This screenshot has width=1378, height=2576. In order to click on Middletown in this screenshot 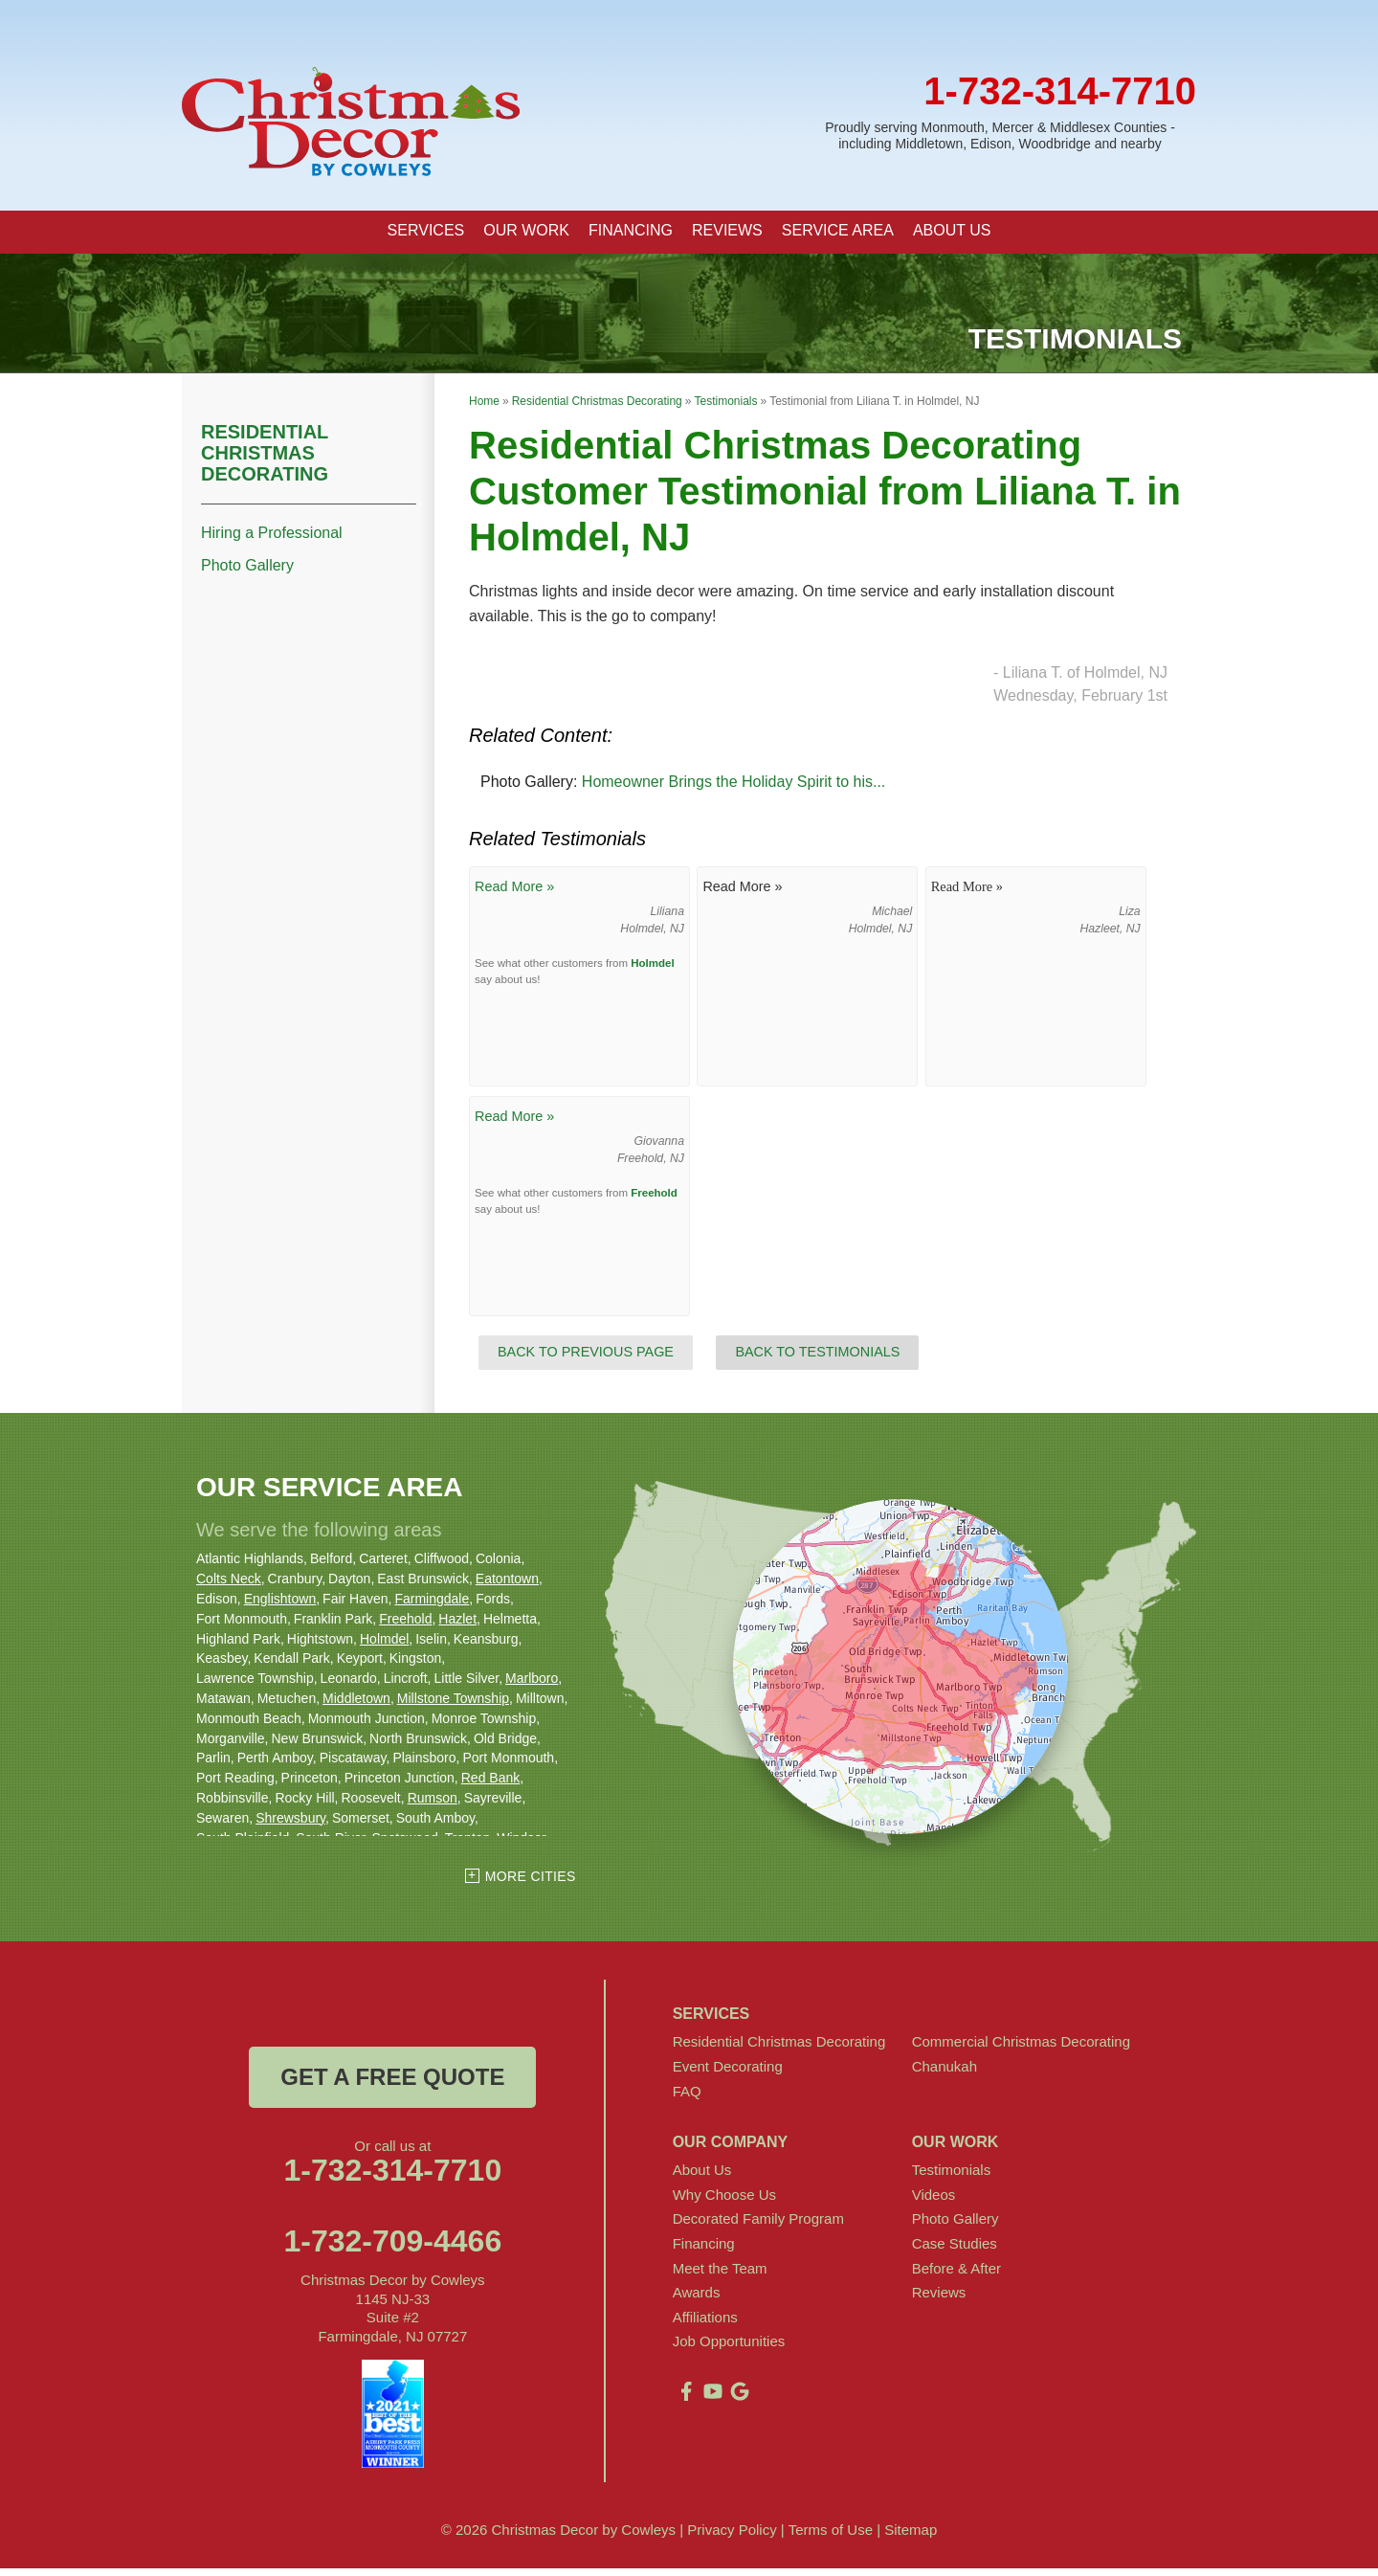, I will do `click(356, 1705)`.